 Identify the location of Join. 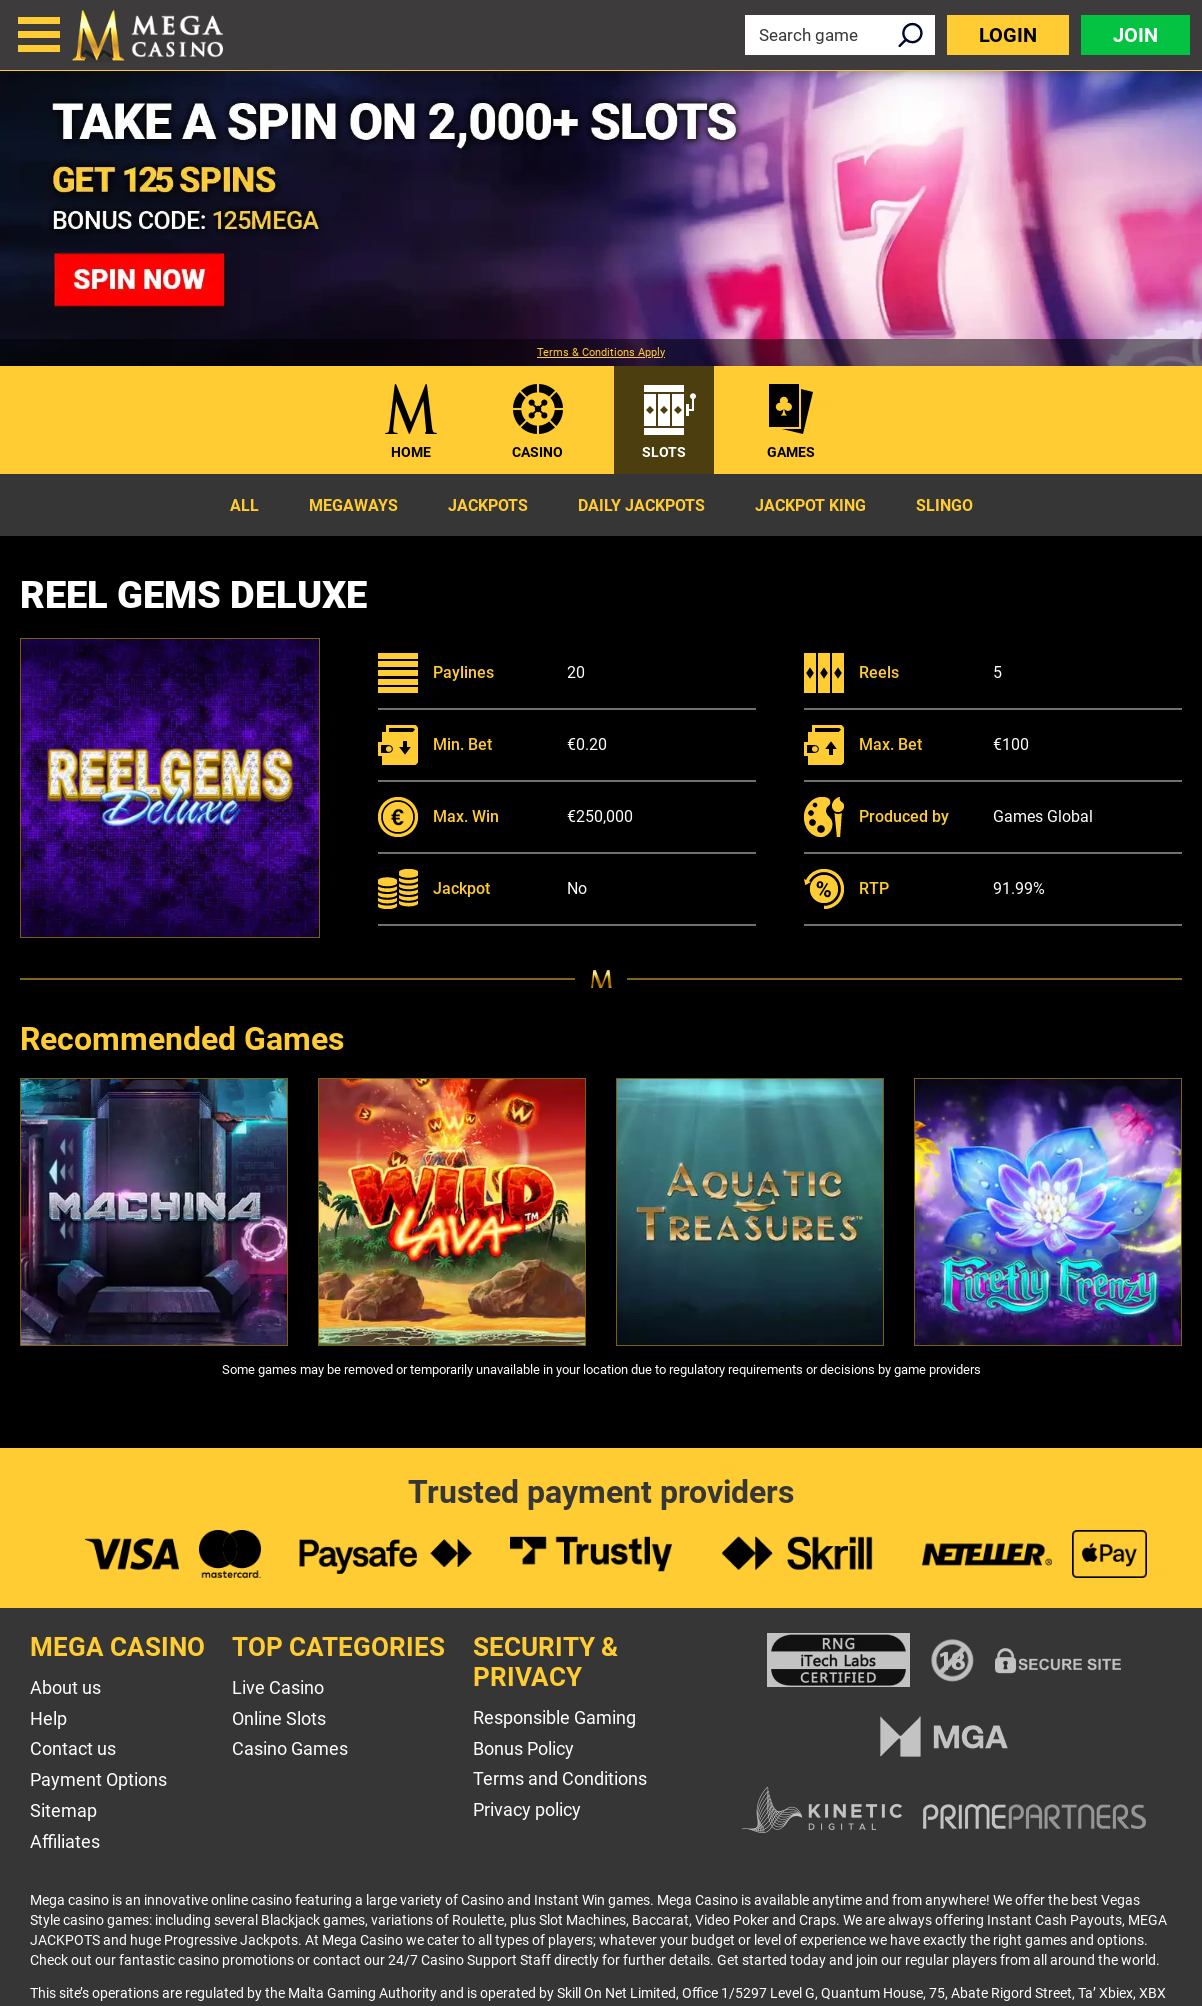
(1135, 35).